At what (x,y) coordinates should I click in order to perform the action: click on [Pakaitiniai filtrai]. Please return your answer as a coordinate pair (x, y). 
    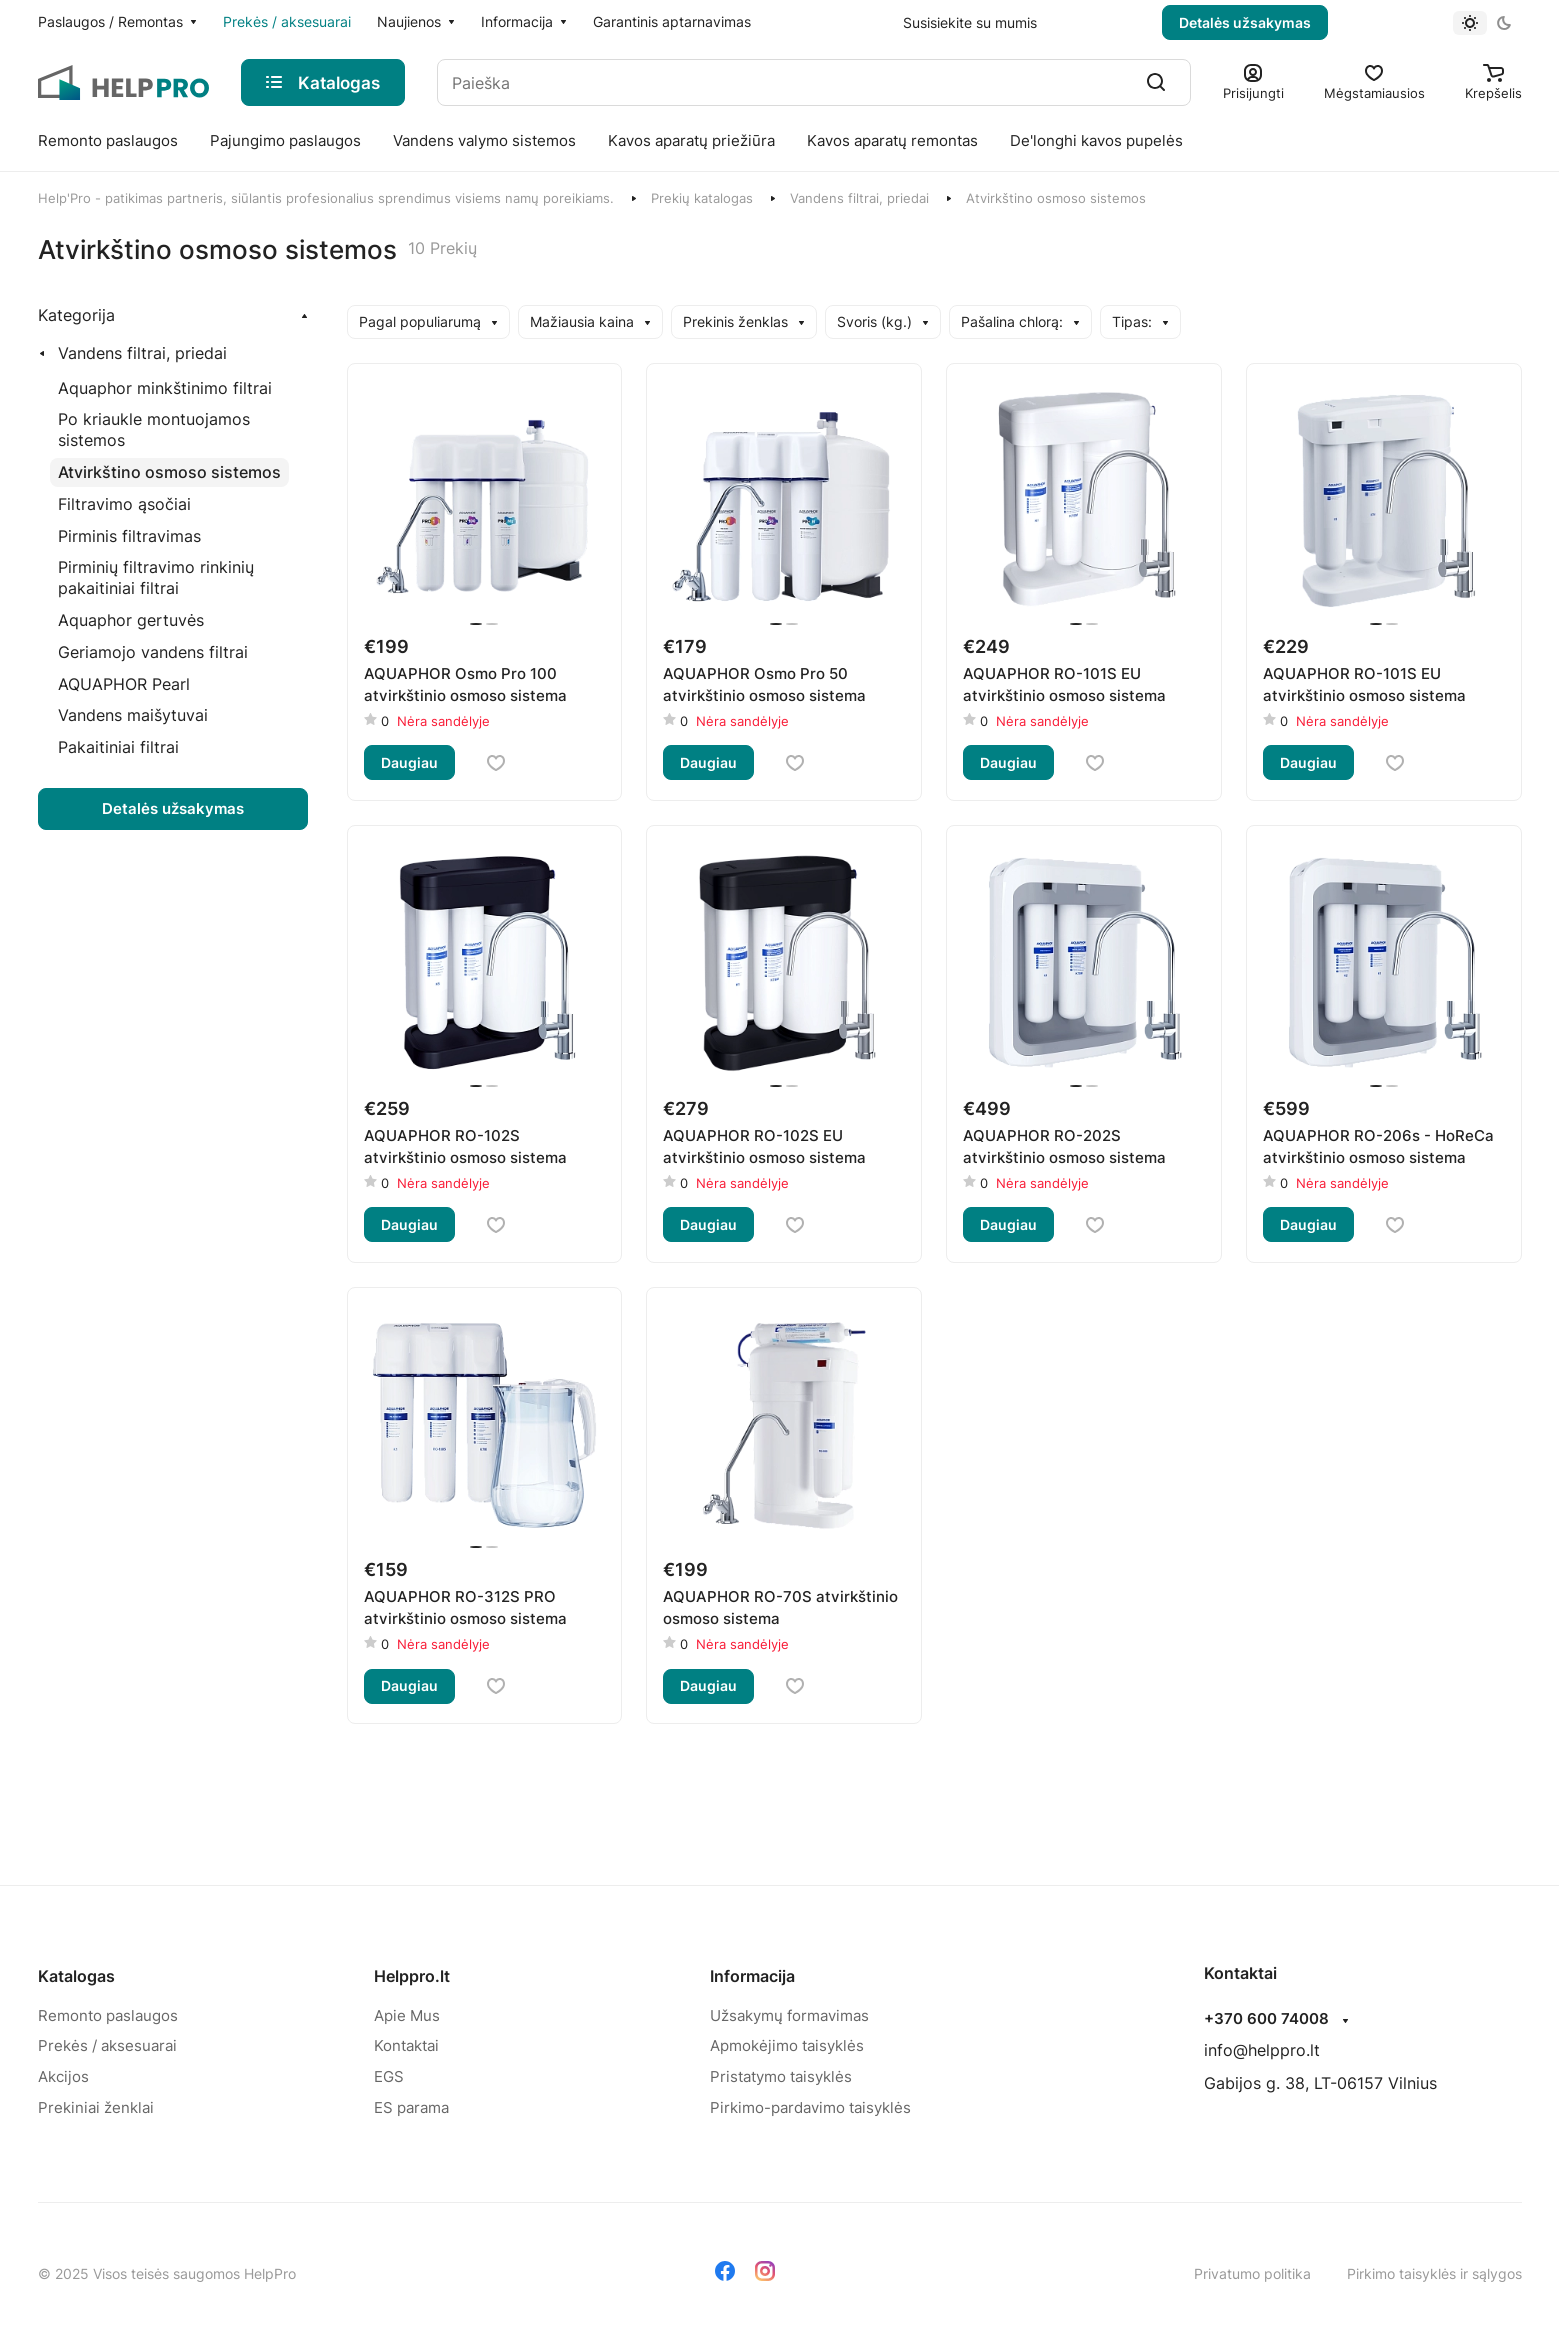
    Looking at the image, I should click on (118, 747).